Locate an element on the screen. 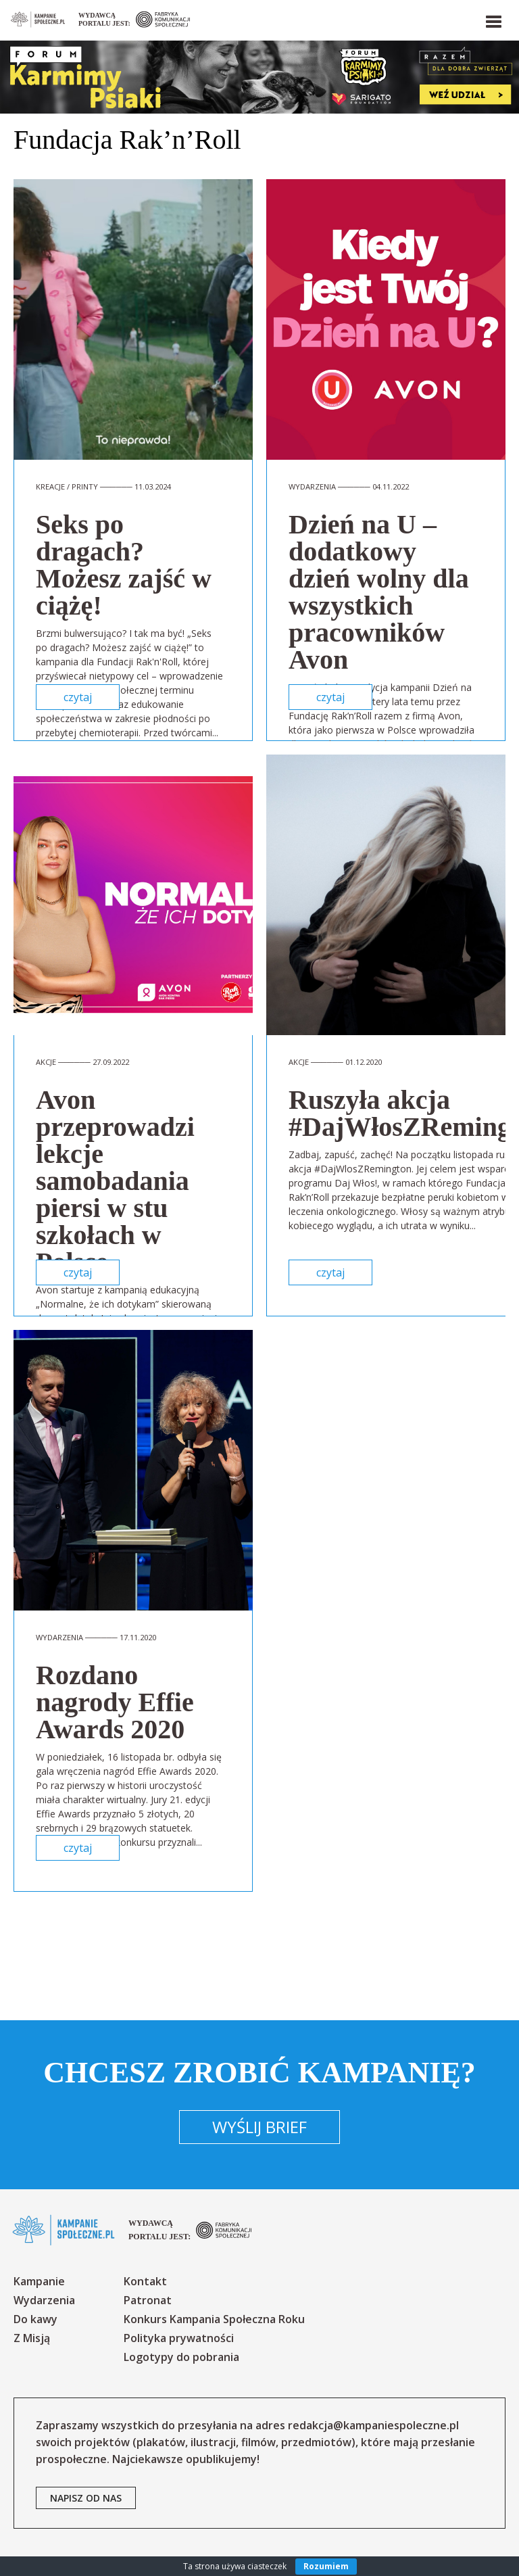 The width and height of the screenshot is (519, 2576). Rozumiem is located at coordinates (326, 2566).